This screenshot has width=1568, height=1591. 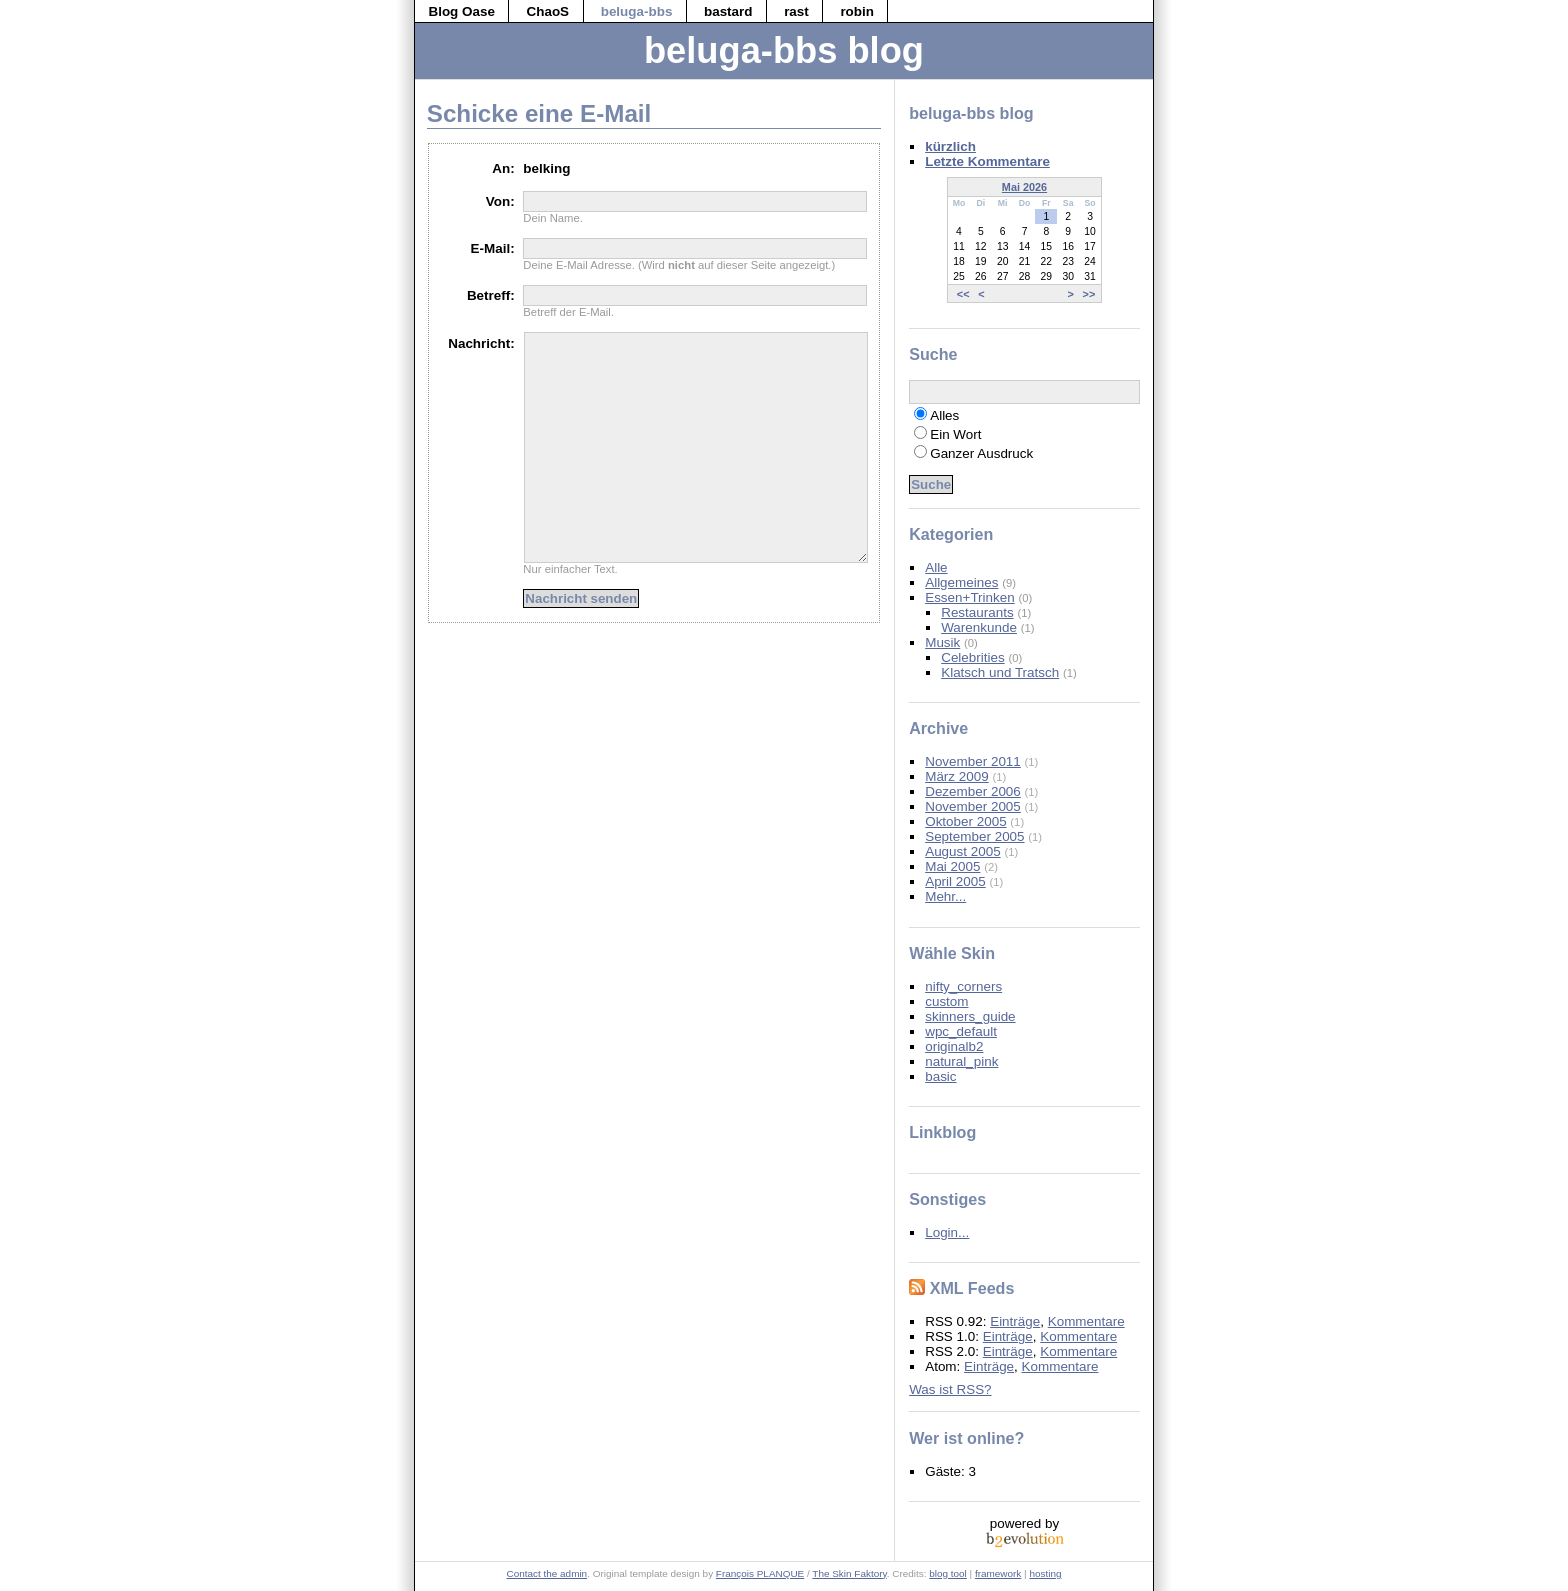 What do you see at coordinates (493, 248) in the screenshot?
I see `E-Mail:` at bounding box center [493, 248].